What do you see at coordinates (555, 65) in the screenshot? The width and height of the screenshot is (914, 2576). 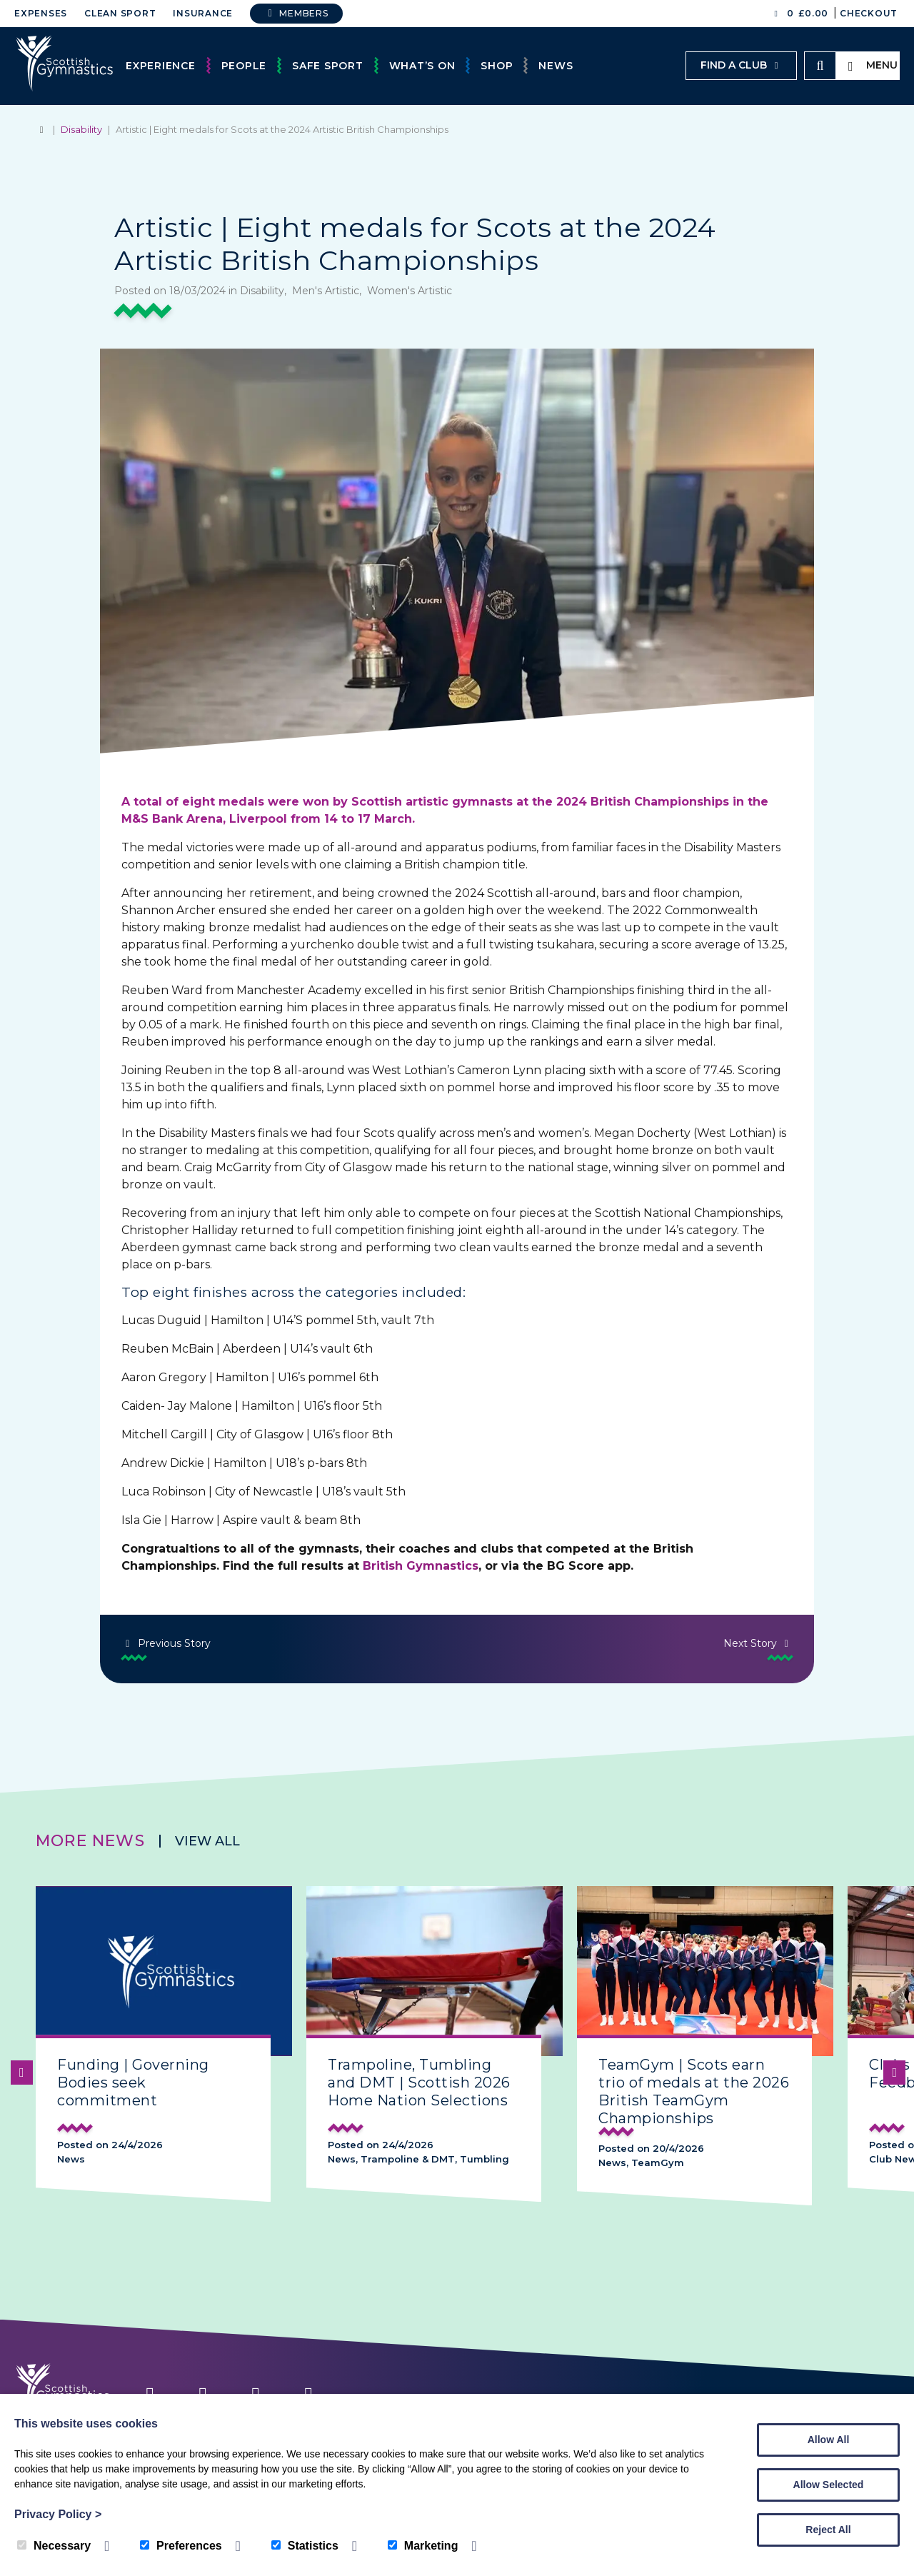 I see `News` at bounding box center [555, 65].